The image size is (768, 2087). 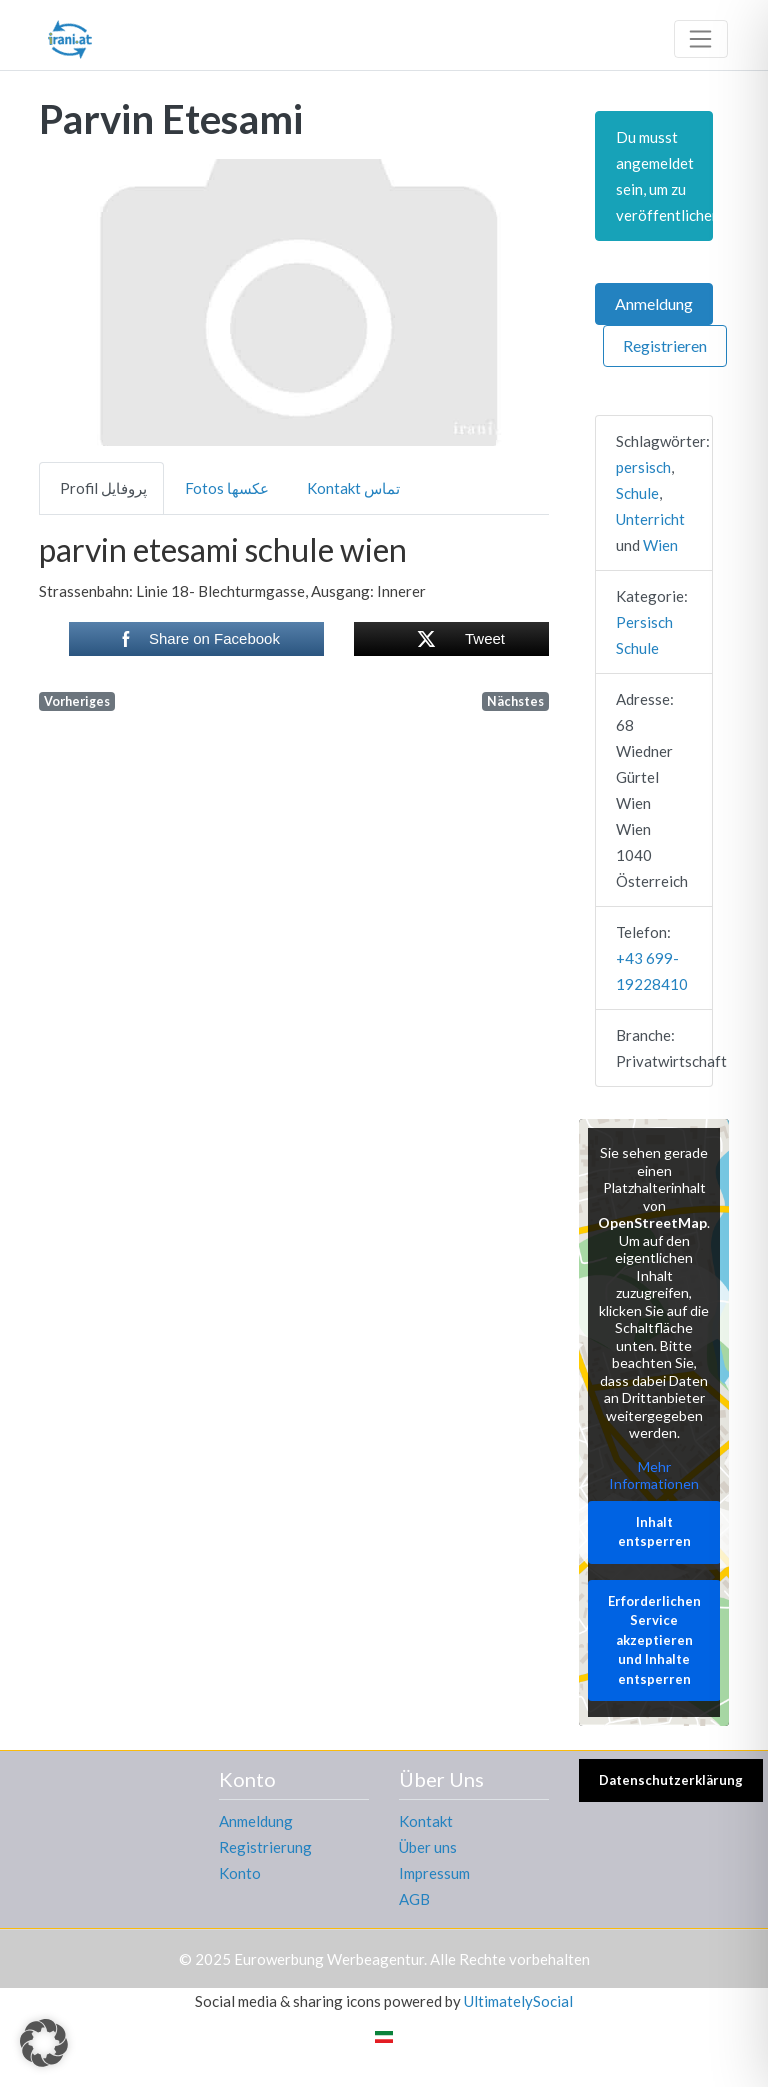 I want to click on Mehr Informationen [button], so click(x=654, y=1474).